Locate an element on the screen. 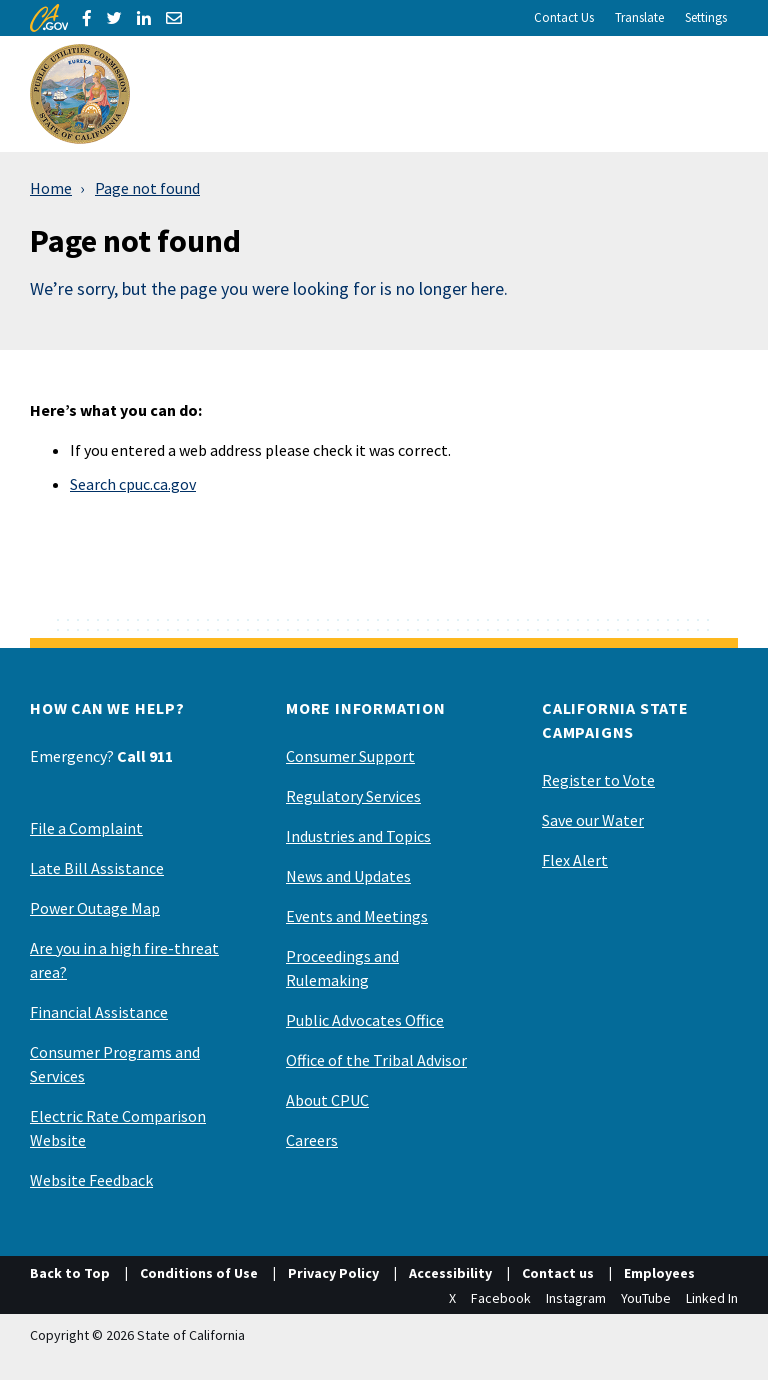  Events and Meetings is located at coordinates (357, 916).